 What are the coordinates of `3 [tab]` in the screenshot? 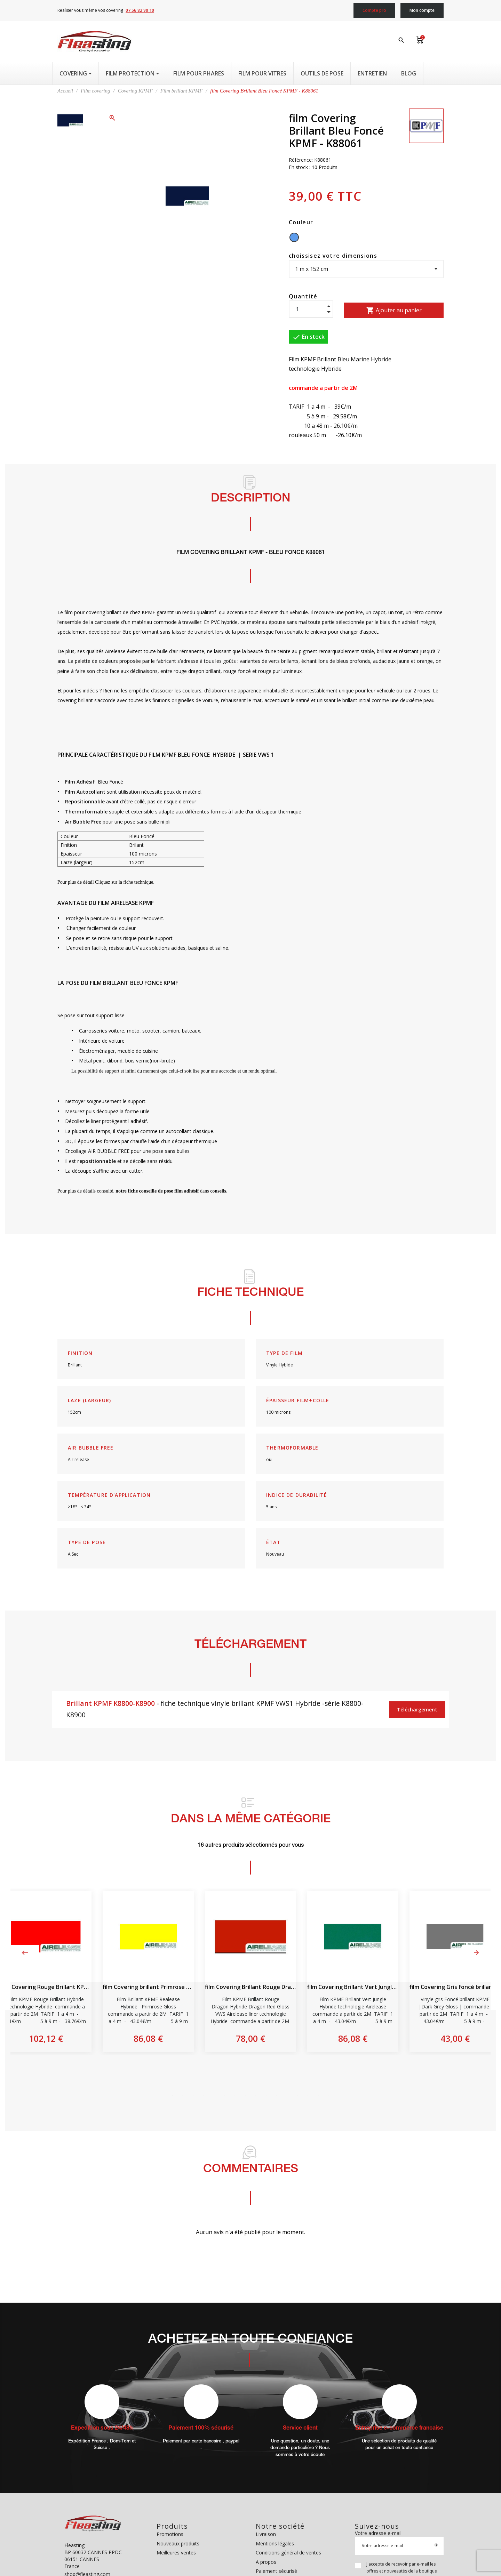 It's located at (193, 2095).